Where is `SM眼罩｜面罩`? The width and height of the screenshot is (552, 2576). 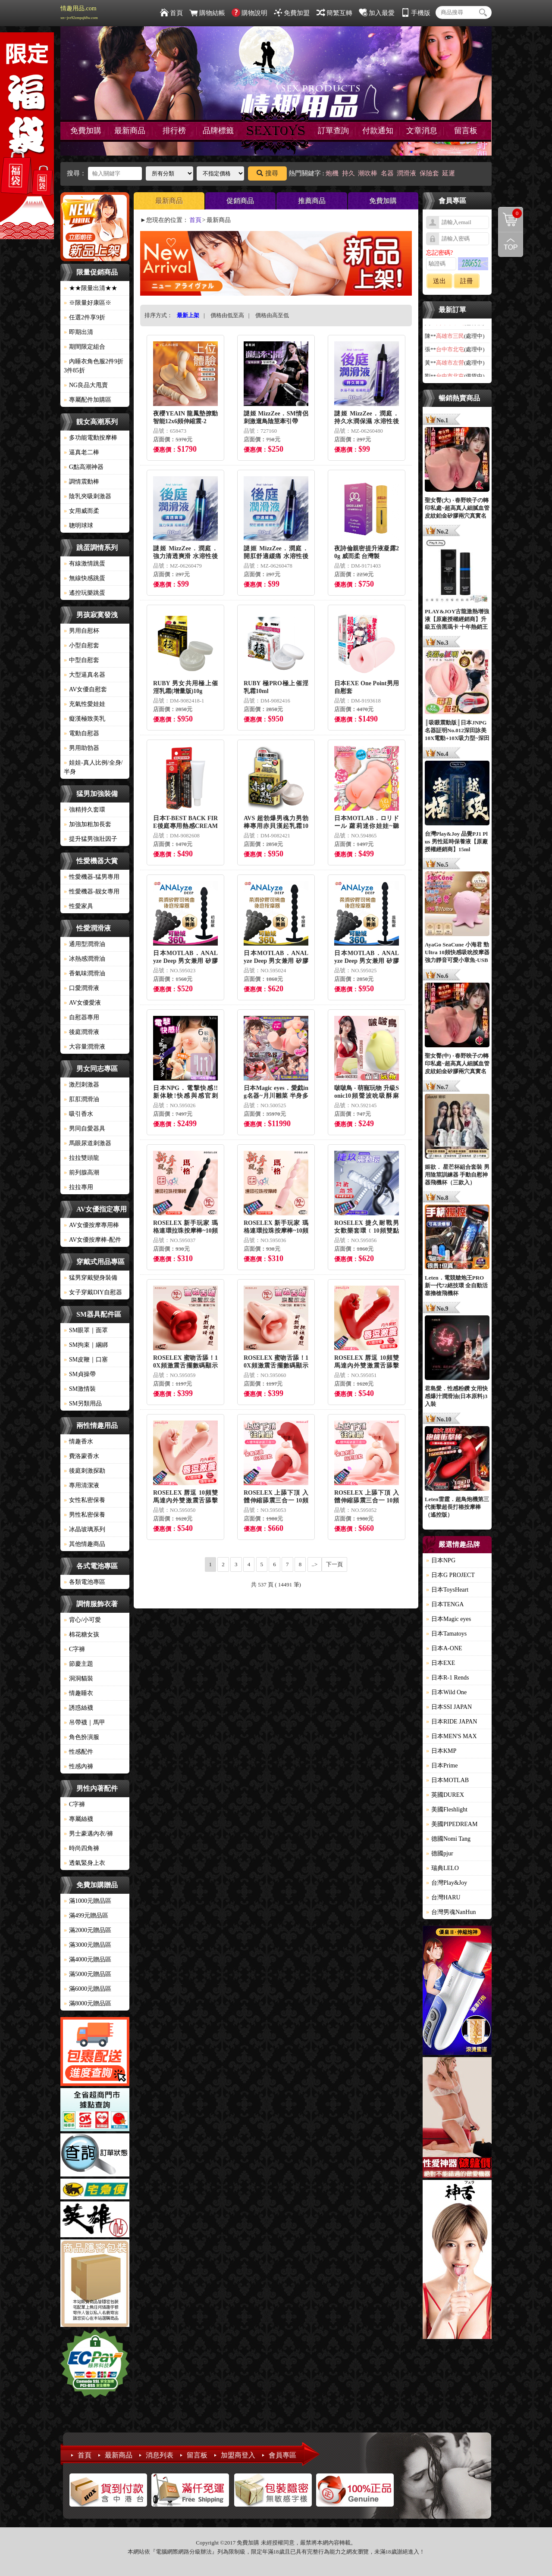
SM眼罩｜面罩 is located at coordinates (86, 1330).